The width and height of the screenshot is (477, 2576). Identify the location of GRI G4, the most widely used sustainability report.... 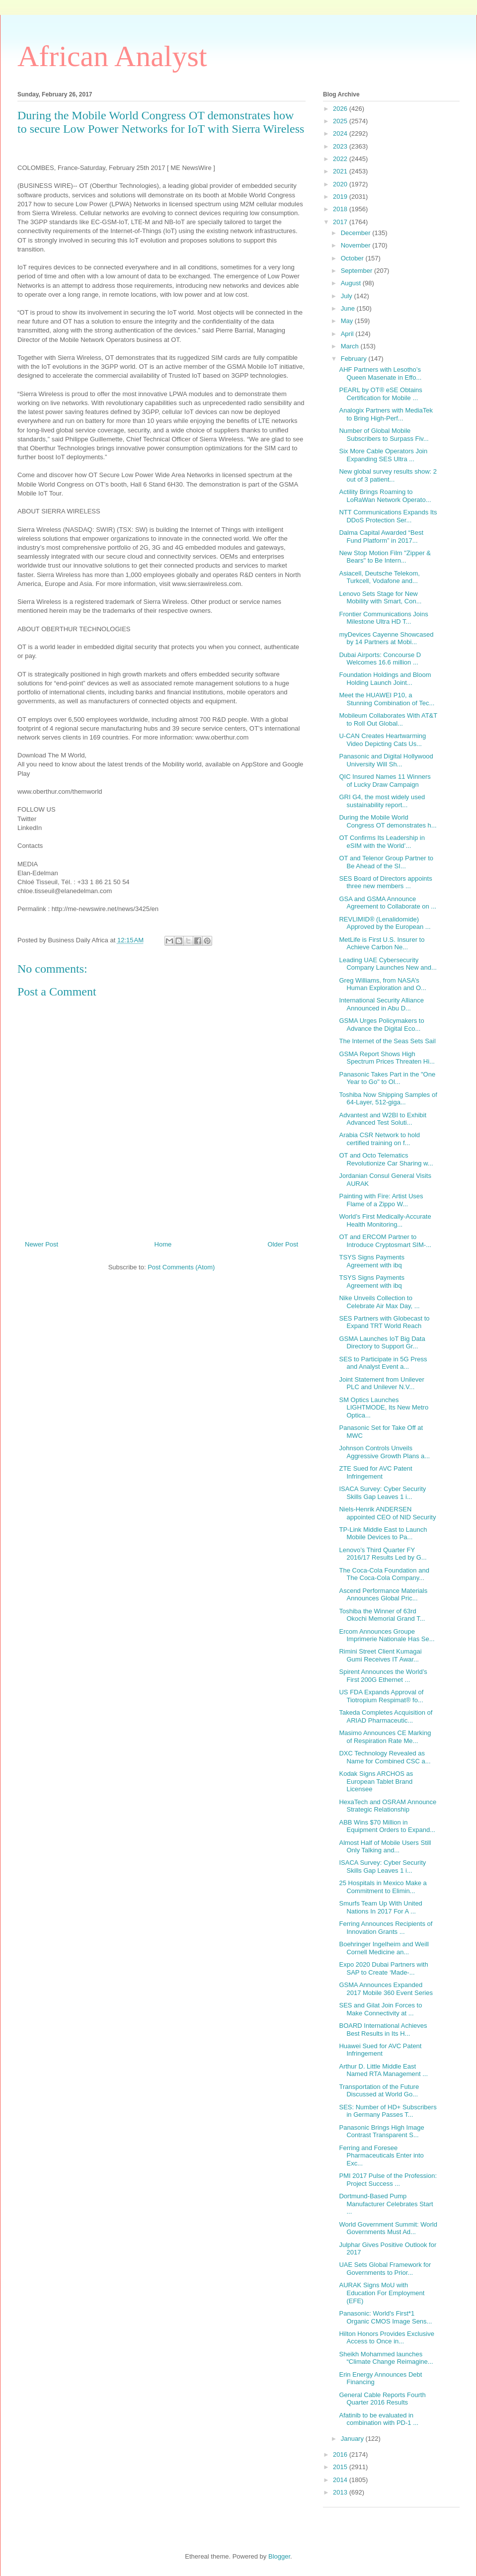
(382, 801).